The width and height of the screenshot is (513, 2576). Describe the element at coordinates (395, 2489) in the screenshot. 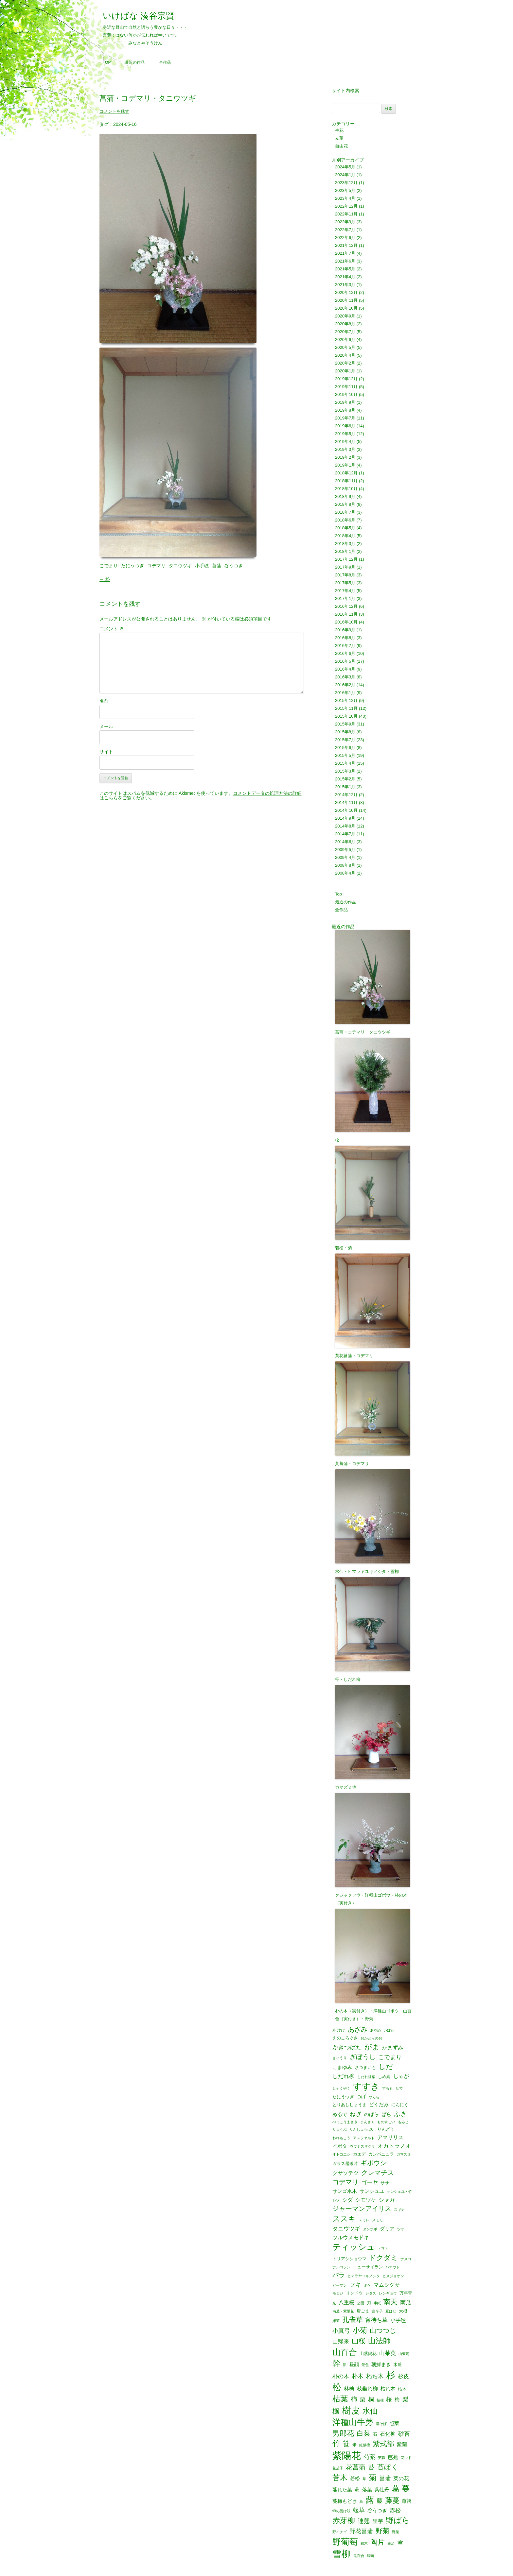

I see `葛 [葛 (14個の項目)]` at that location.